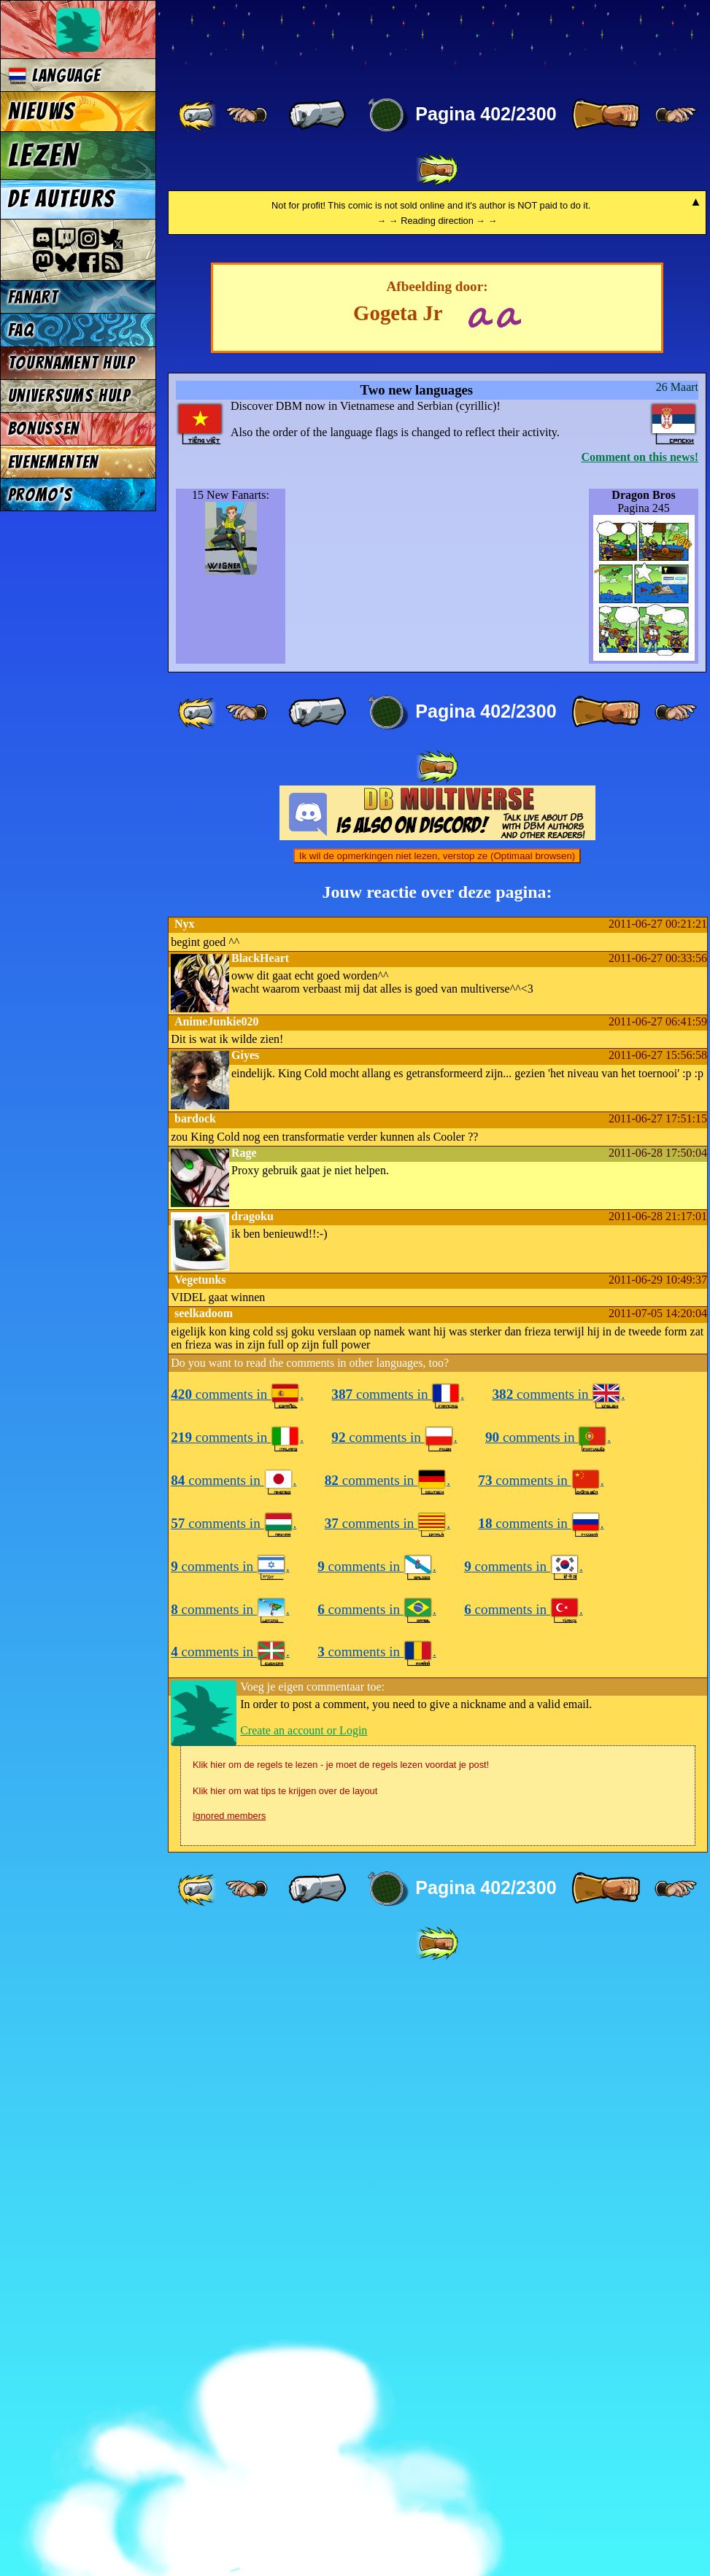 This screenshot has width=710, height=2576. I want to click on [ »» ], so click(437, 170).